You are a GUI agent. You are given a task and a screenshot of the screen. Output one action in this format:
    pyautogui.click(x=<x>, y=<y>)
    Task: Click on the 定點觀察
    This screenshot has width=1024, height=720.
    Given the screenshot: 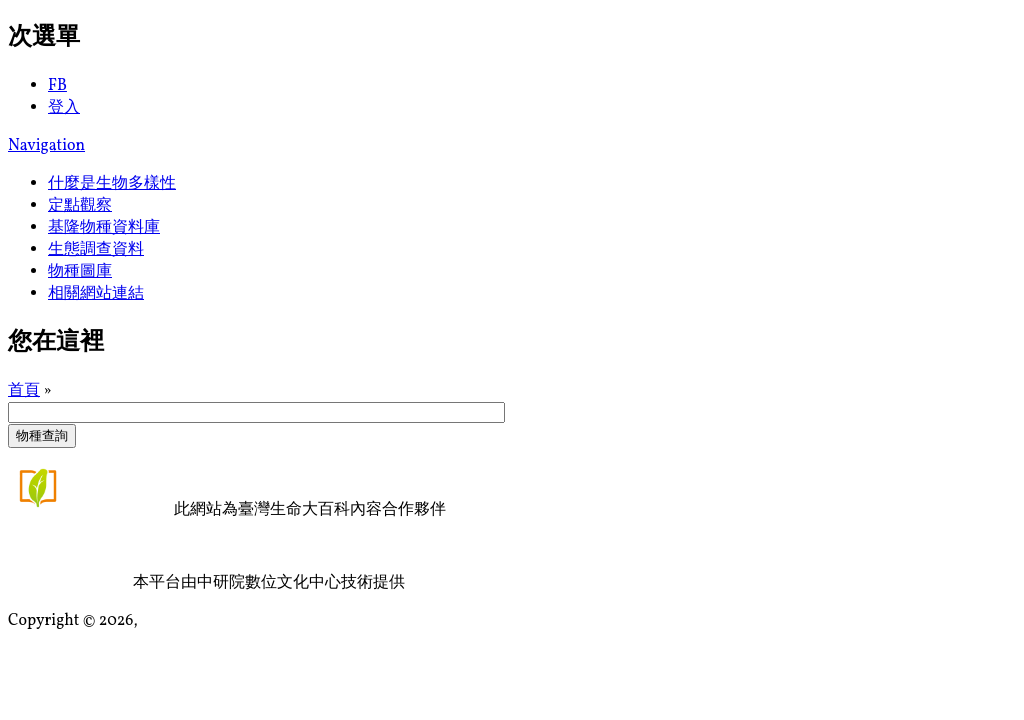 What is the action you would take?
    pyautogui.click(x=80, y=206)
    